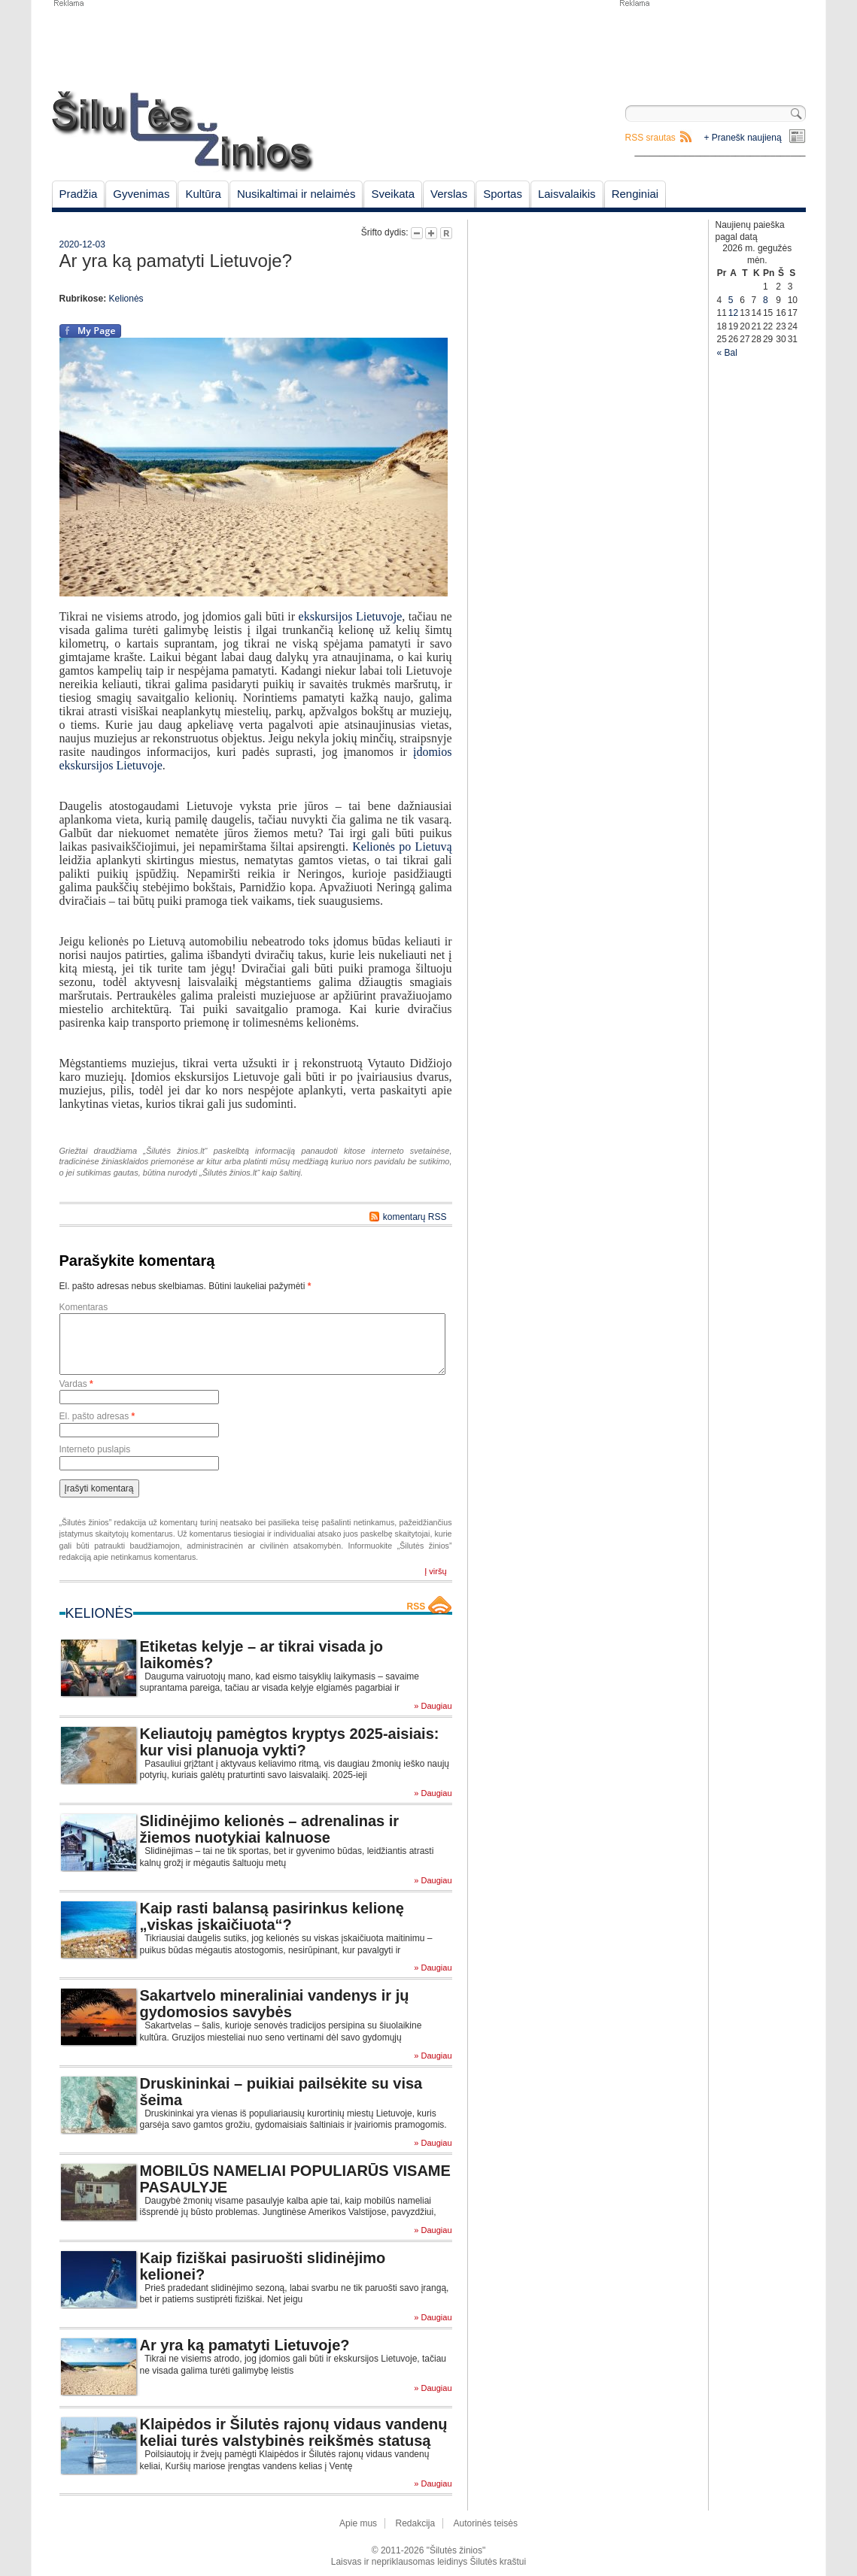  Describe the element at coordinates (83, 1307) in the screenshot. I see `Komentaras` at that location.